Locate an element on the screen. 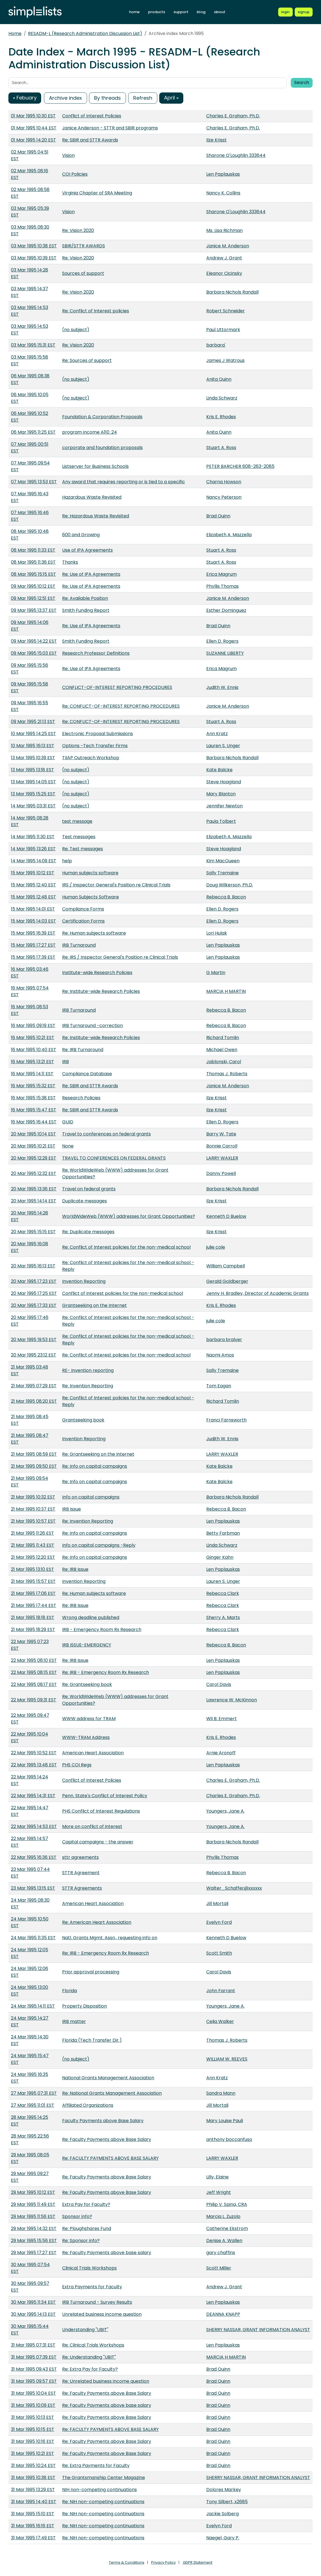 The height and width of the screenshot is (2576, 321). 03 Mar 1995 10:39 EST is located at coordinates (34, 258).